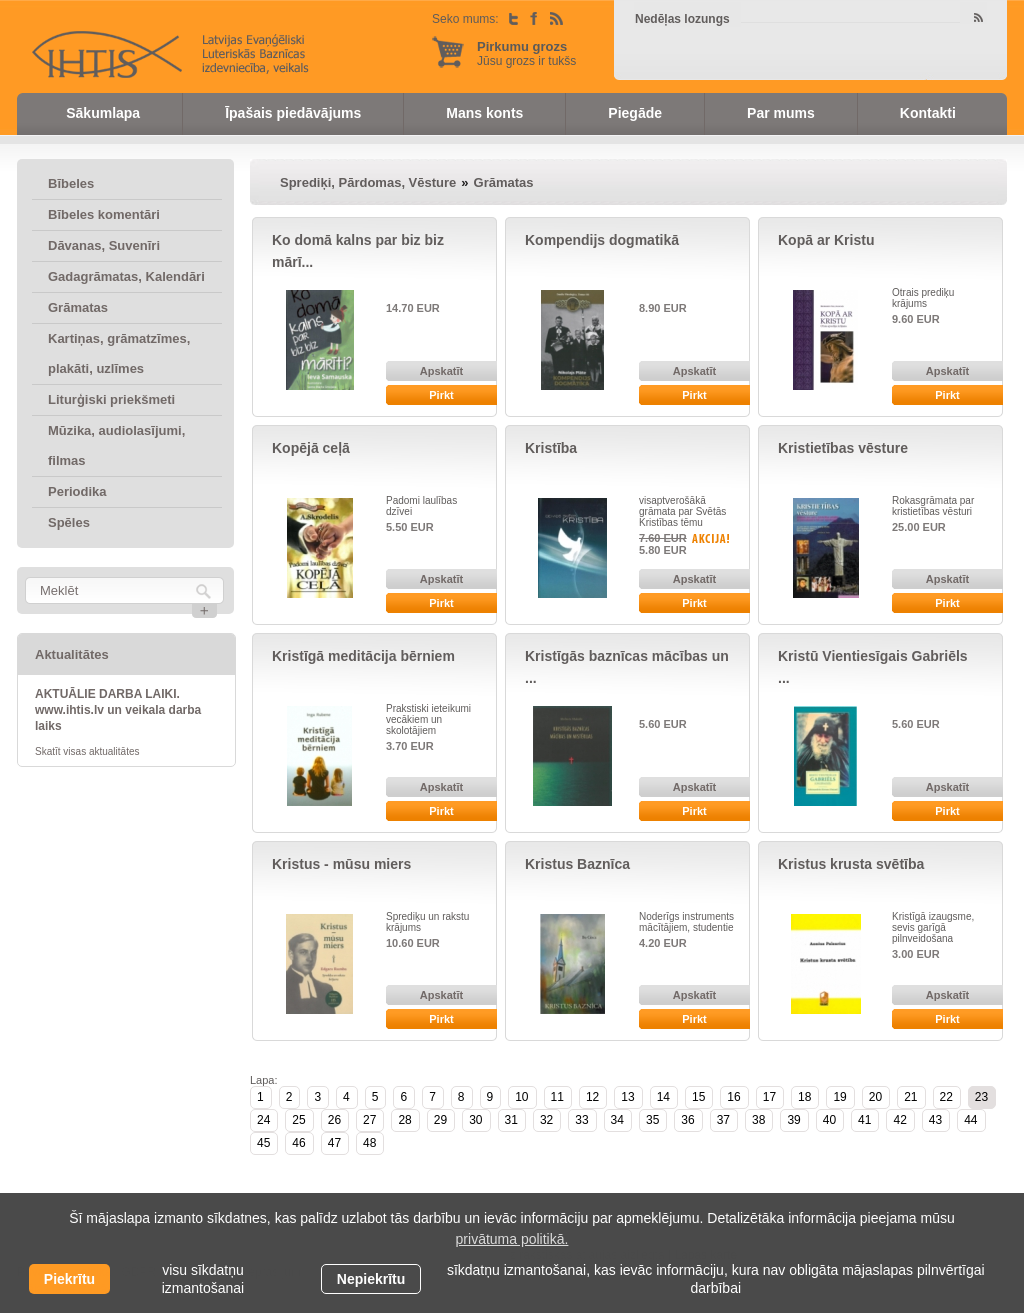 Image resolution: width=1024 pixels, height=1313 pixels. Describe the element at coordinates (617, 1120) in the screenshot. I see `34` at that location.